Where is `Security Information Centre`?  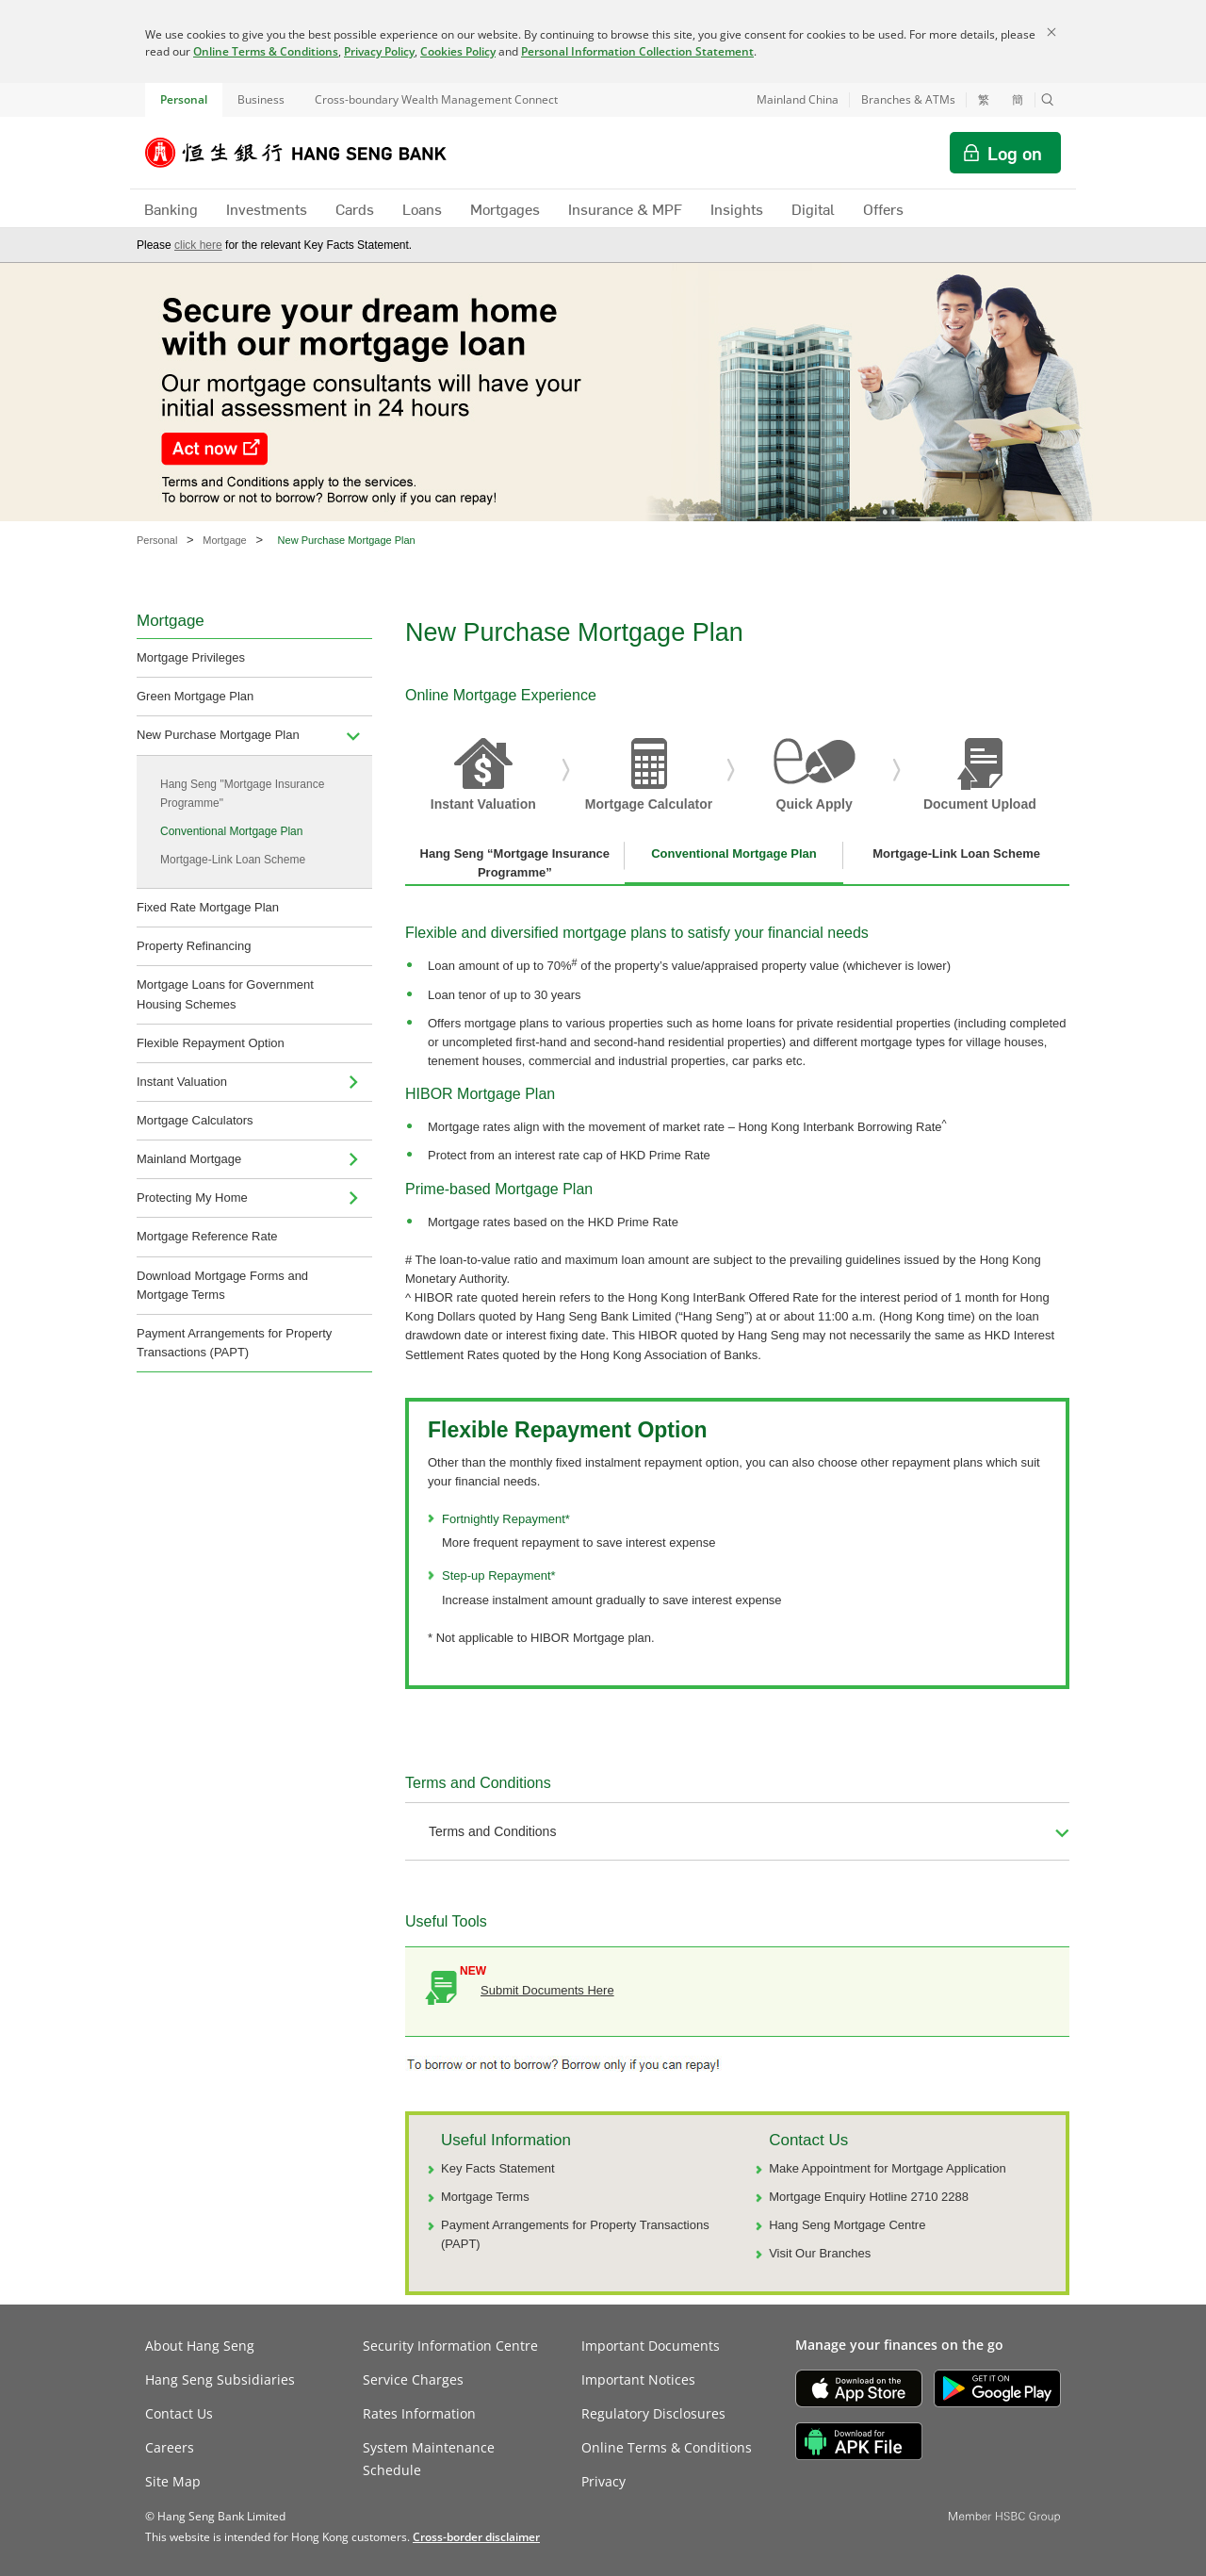 Security Information Centre is located at coordinates (450, 2345).